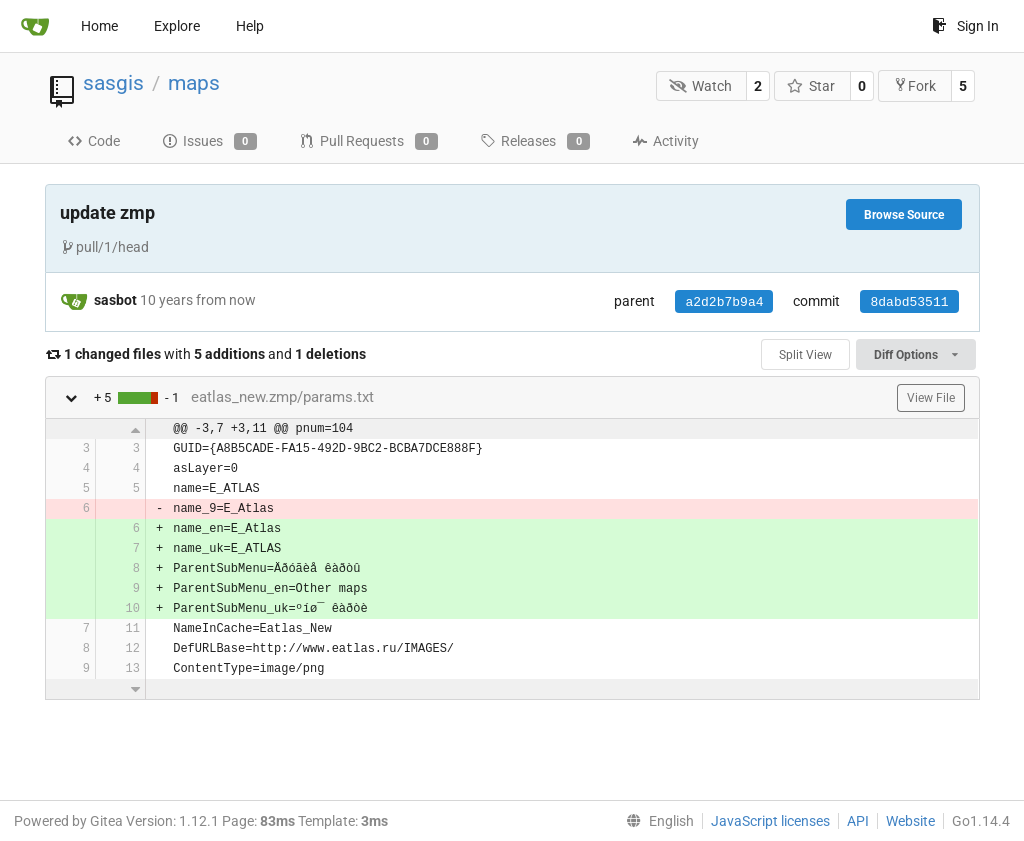 This screenshot has height=841, width=1024. I want to click on Fork, so click(914, 85).